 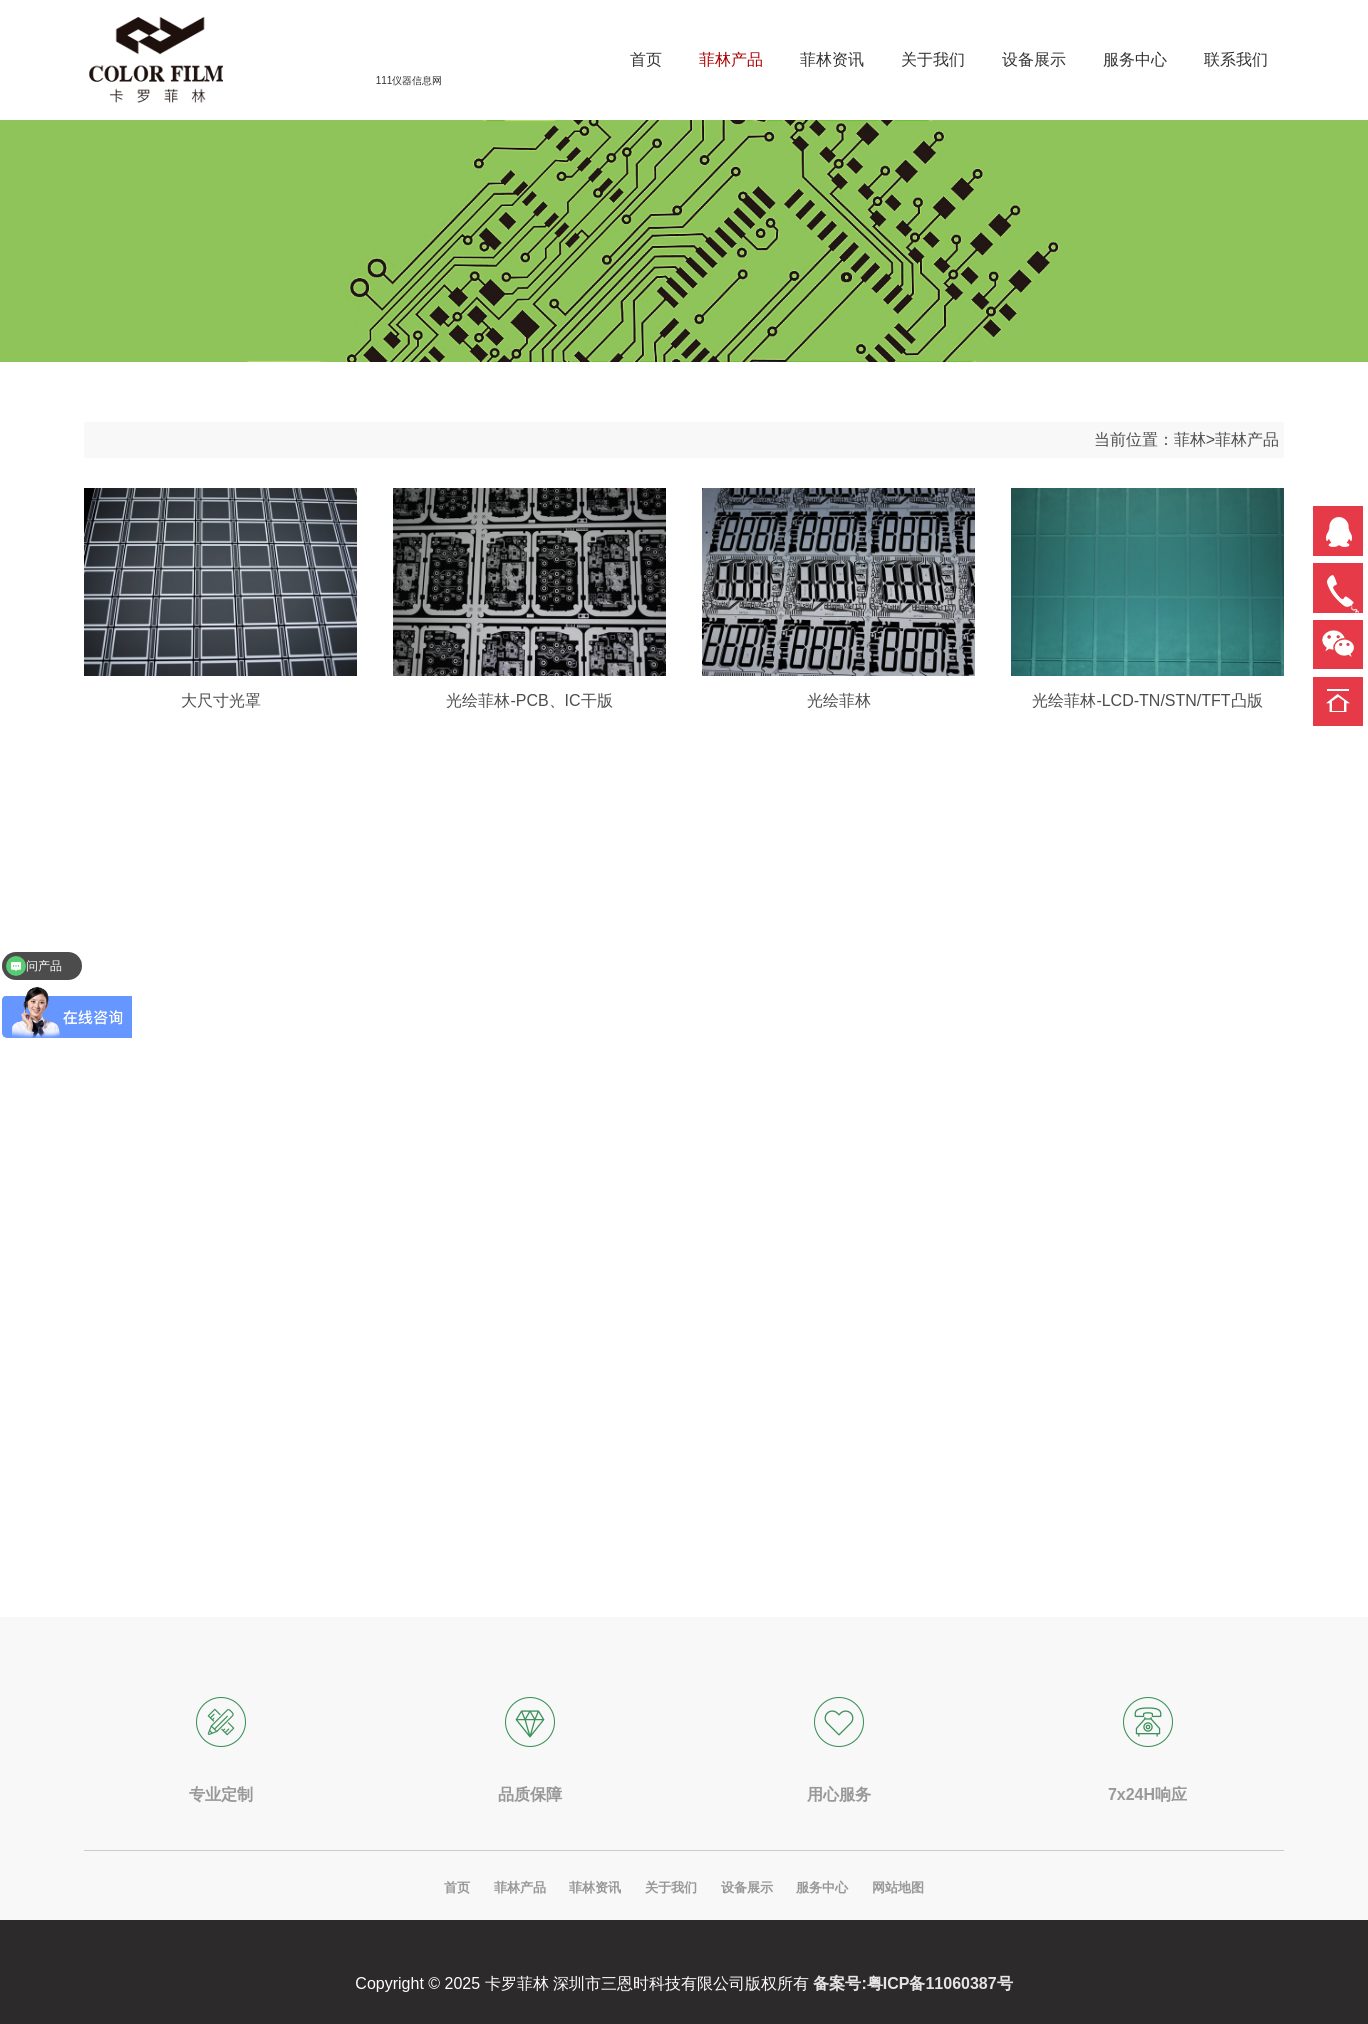 I want to click on 光绘菲林-LCD-TN/STN/TFT凸版, so click(x=1147, y=700).